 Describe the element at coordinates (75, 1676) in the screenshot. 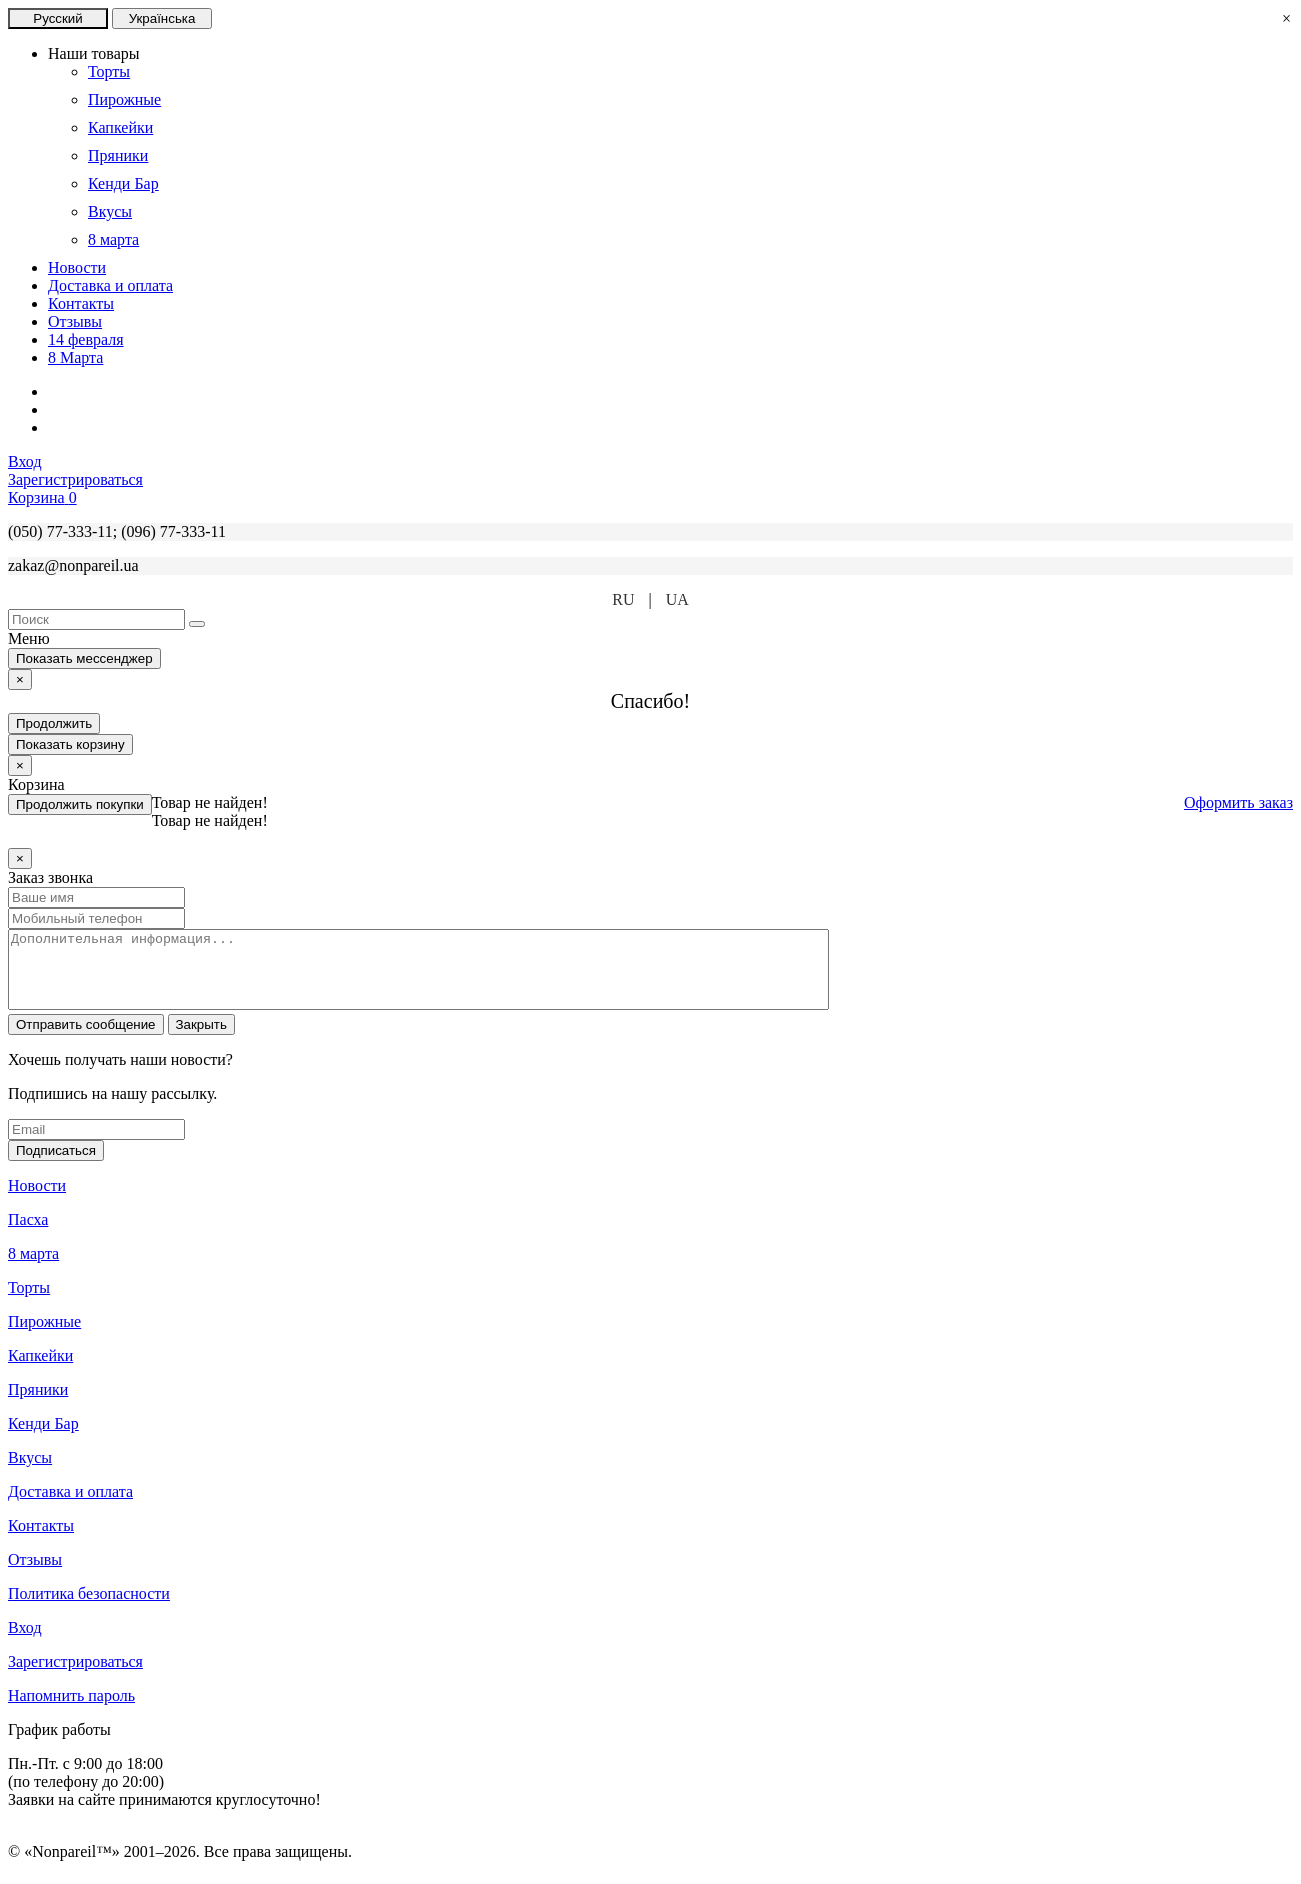

I see `Зарегистрироваться` at that location.